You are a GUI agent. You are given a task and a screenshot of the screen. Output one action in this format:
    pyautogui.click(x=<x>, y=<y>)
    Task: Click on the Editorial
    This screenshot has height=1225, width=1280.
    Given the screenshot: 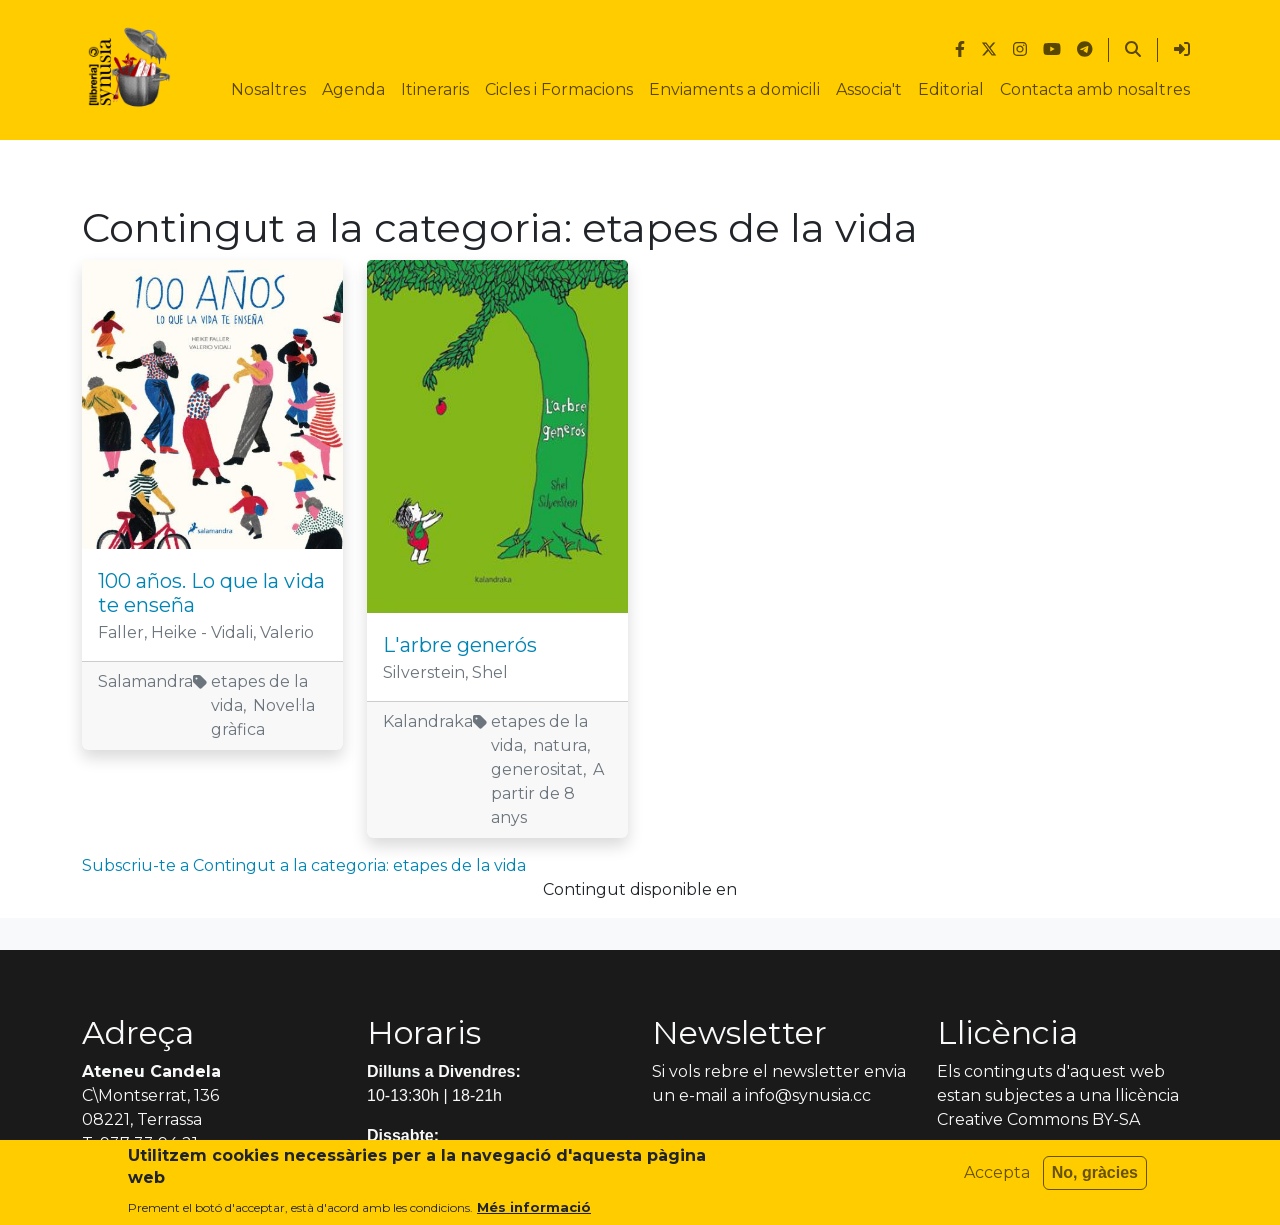 What is the action you would take?
    pyautogui.click(x=951, y=89)
    